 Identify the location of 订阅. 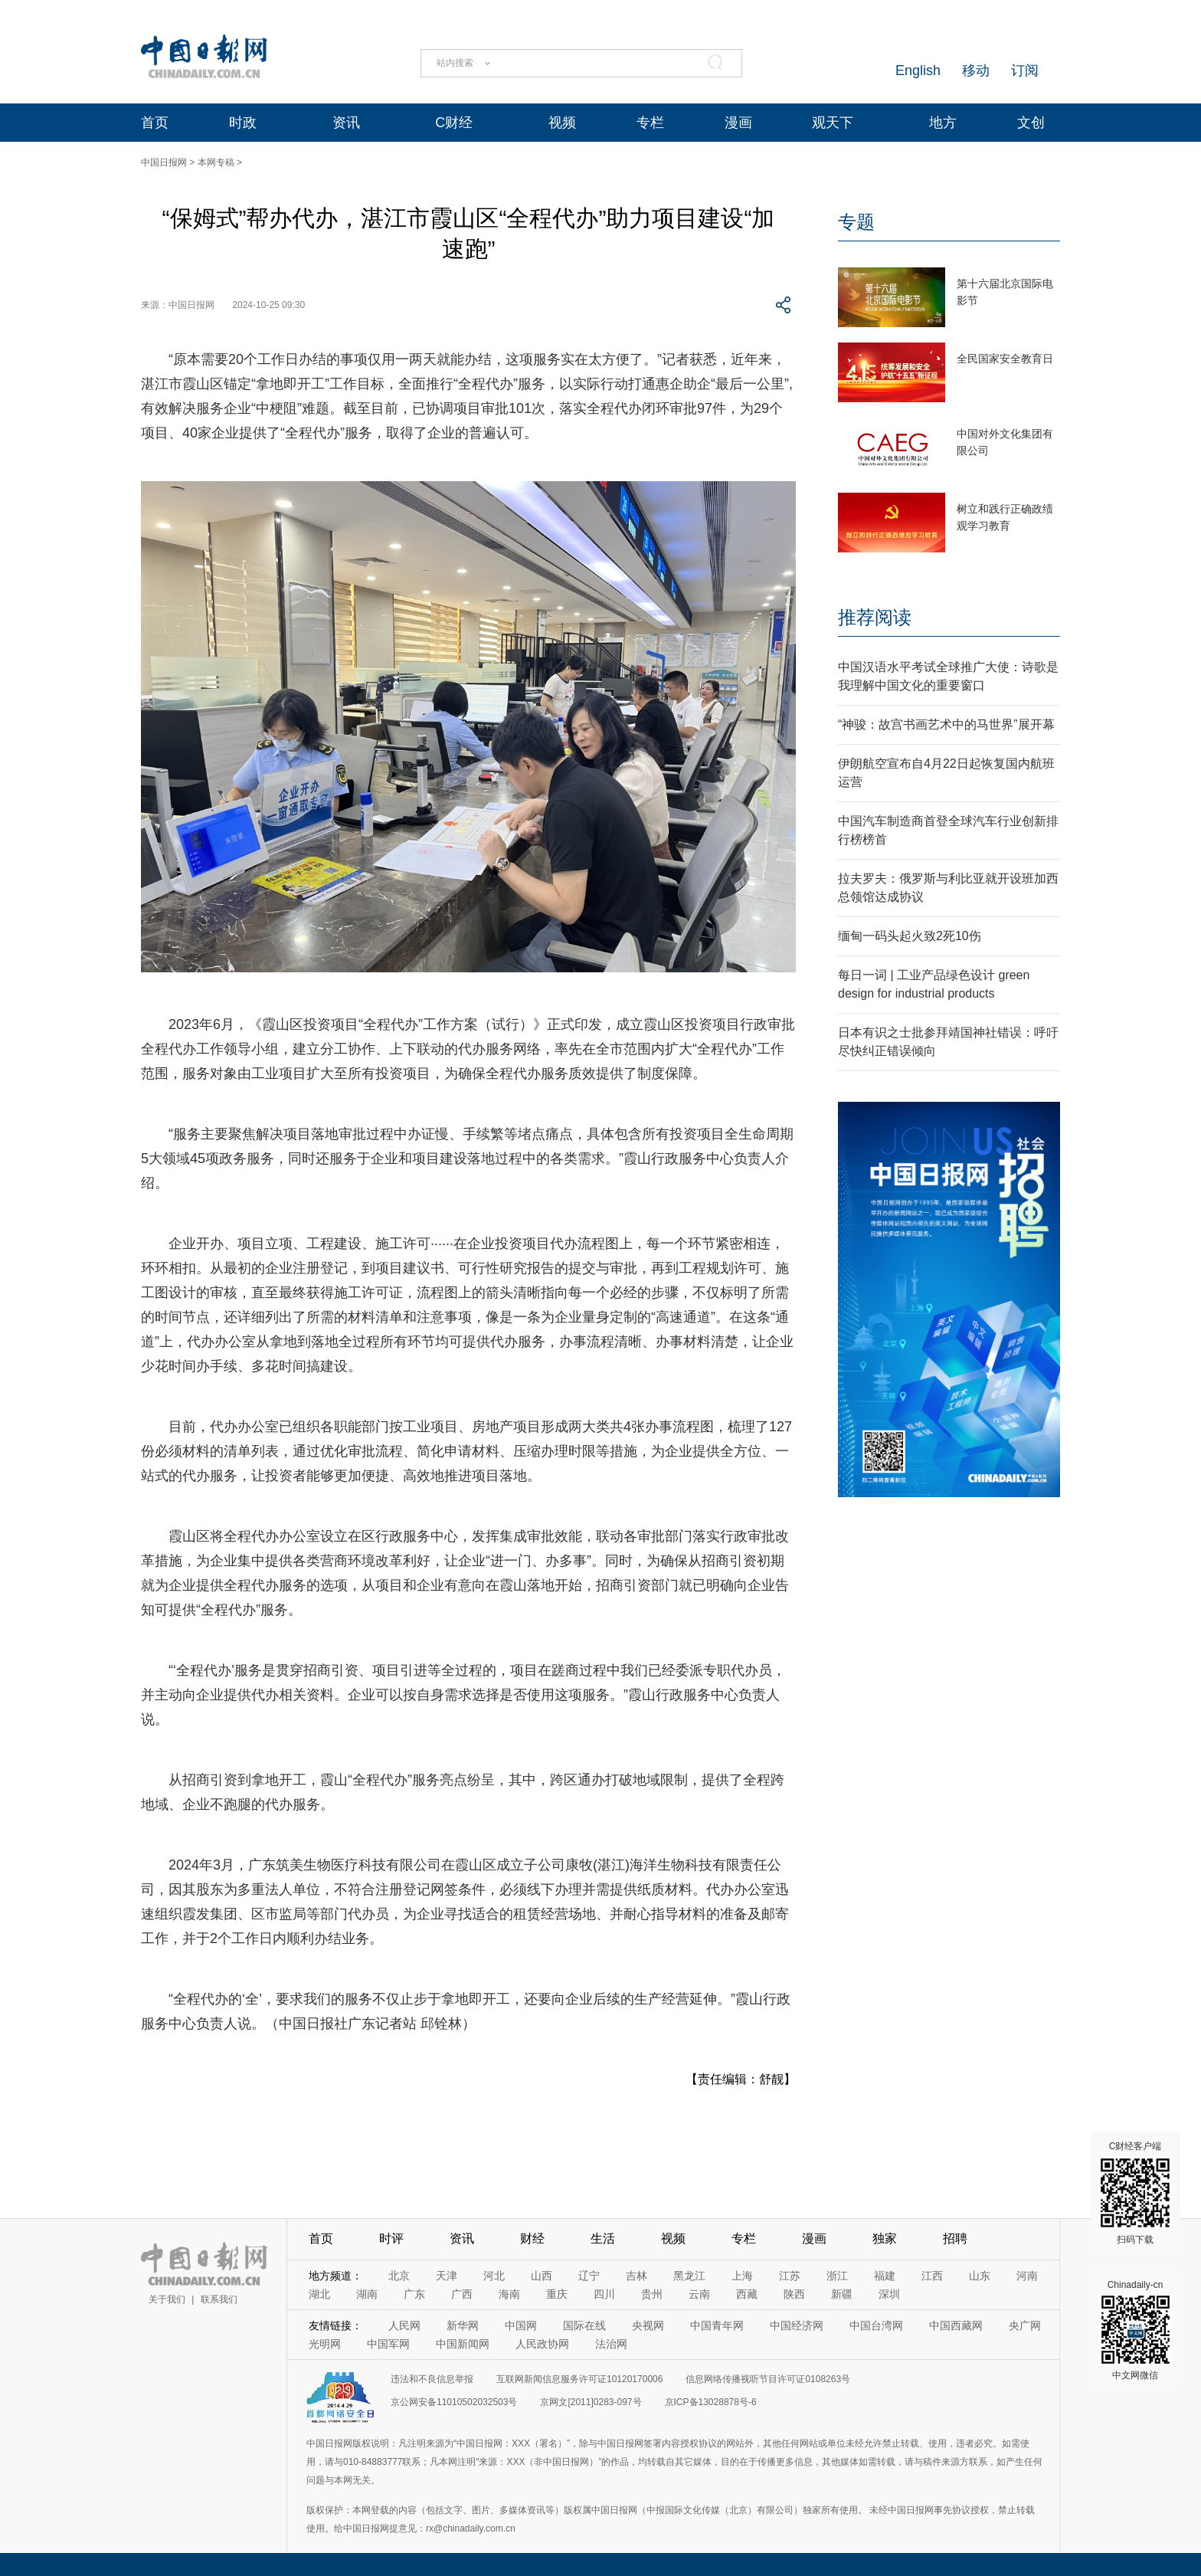
(1025, 70).